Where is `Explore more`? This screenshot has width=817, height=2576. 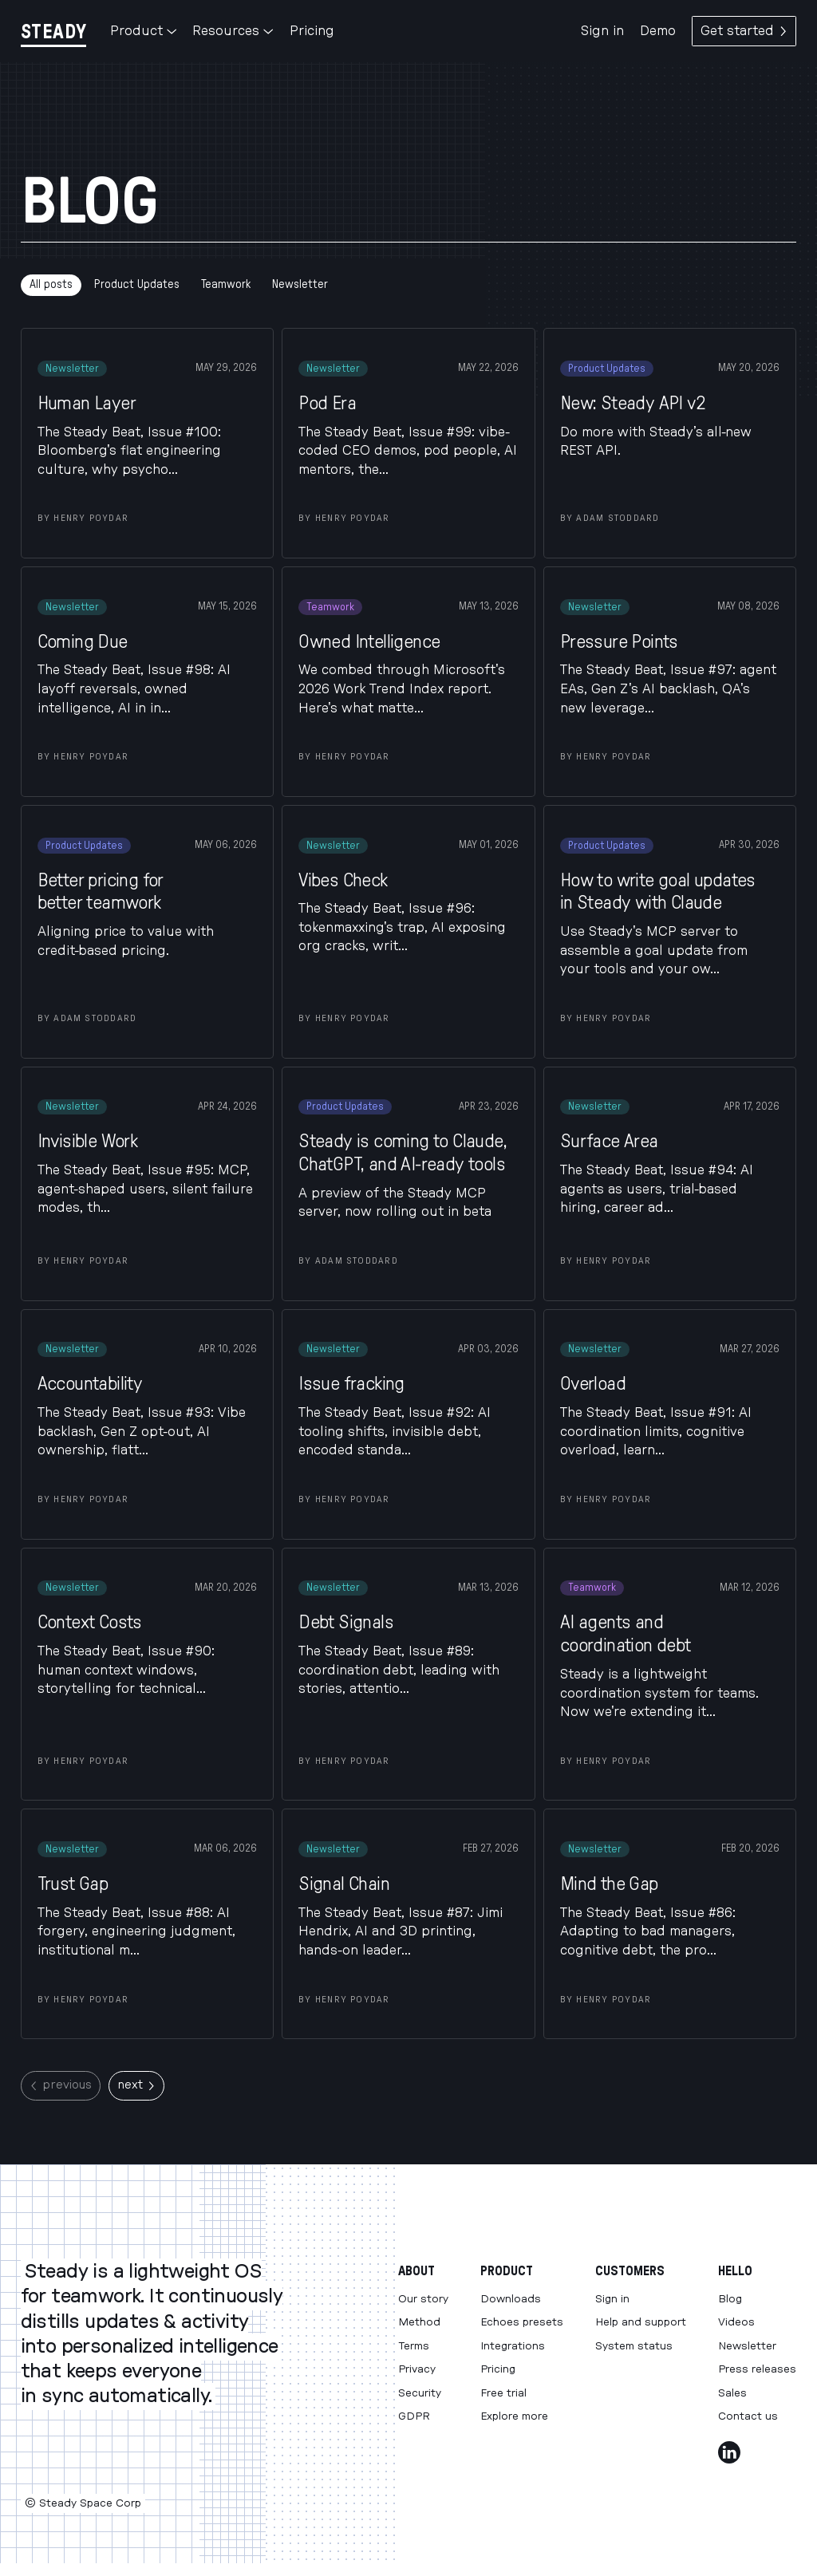
Explore more is located at coordinates (514, 2416).